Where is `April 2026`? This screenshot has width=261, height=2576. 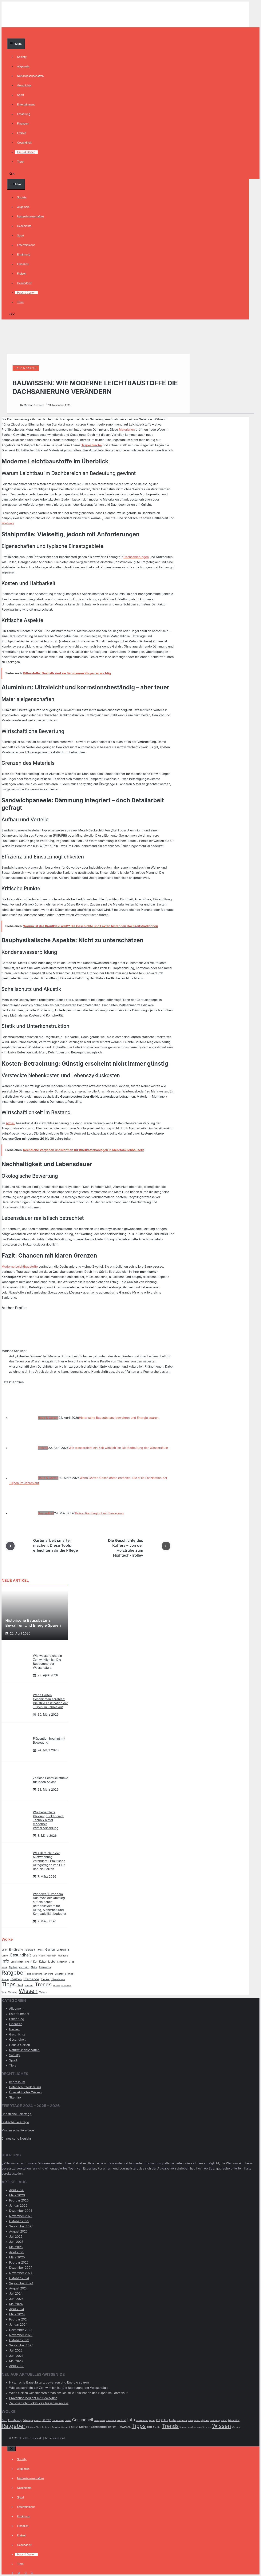
April 2026 is located at coordinates (16, 2190).